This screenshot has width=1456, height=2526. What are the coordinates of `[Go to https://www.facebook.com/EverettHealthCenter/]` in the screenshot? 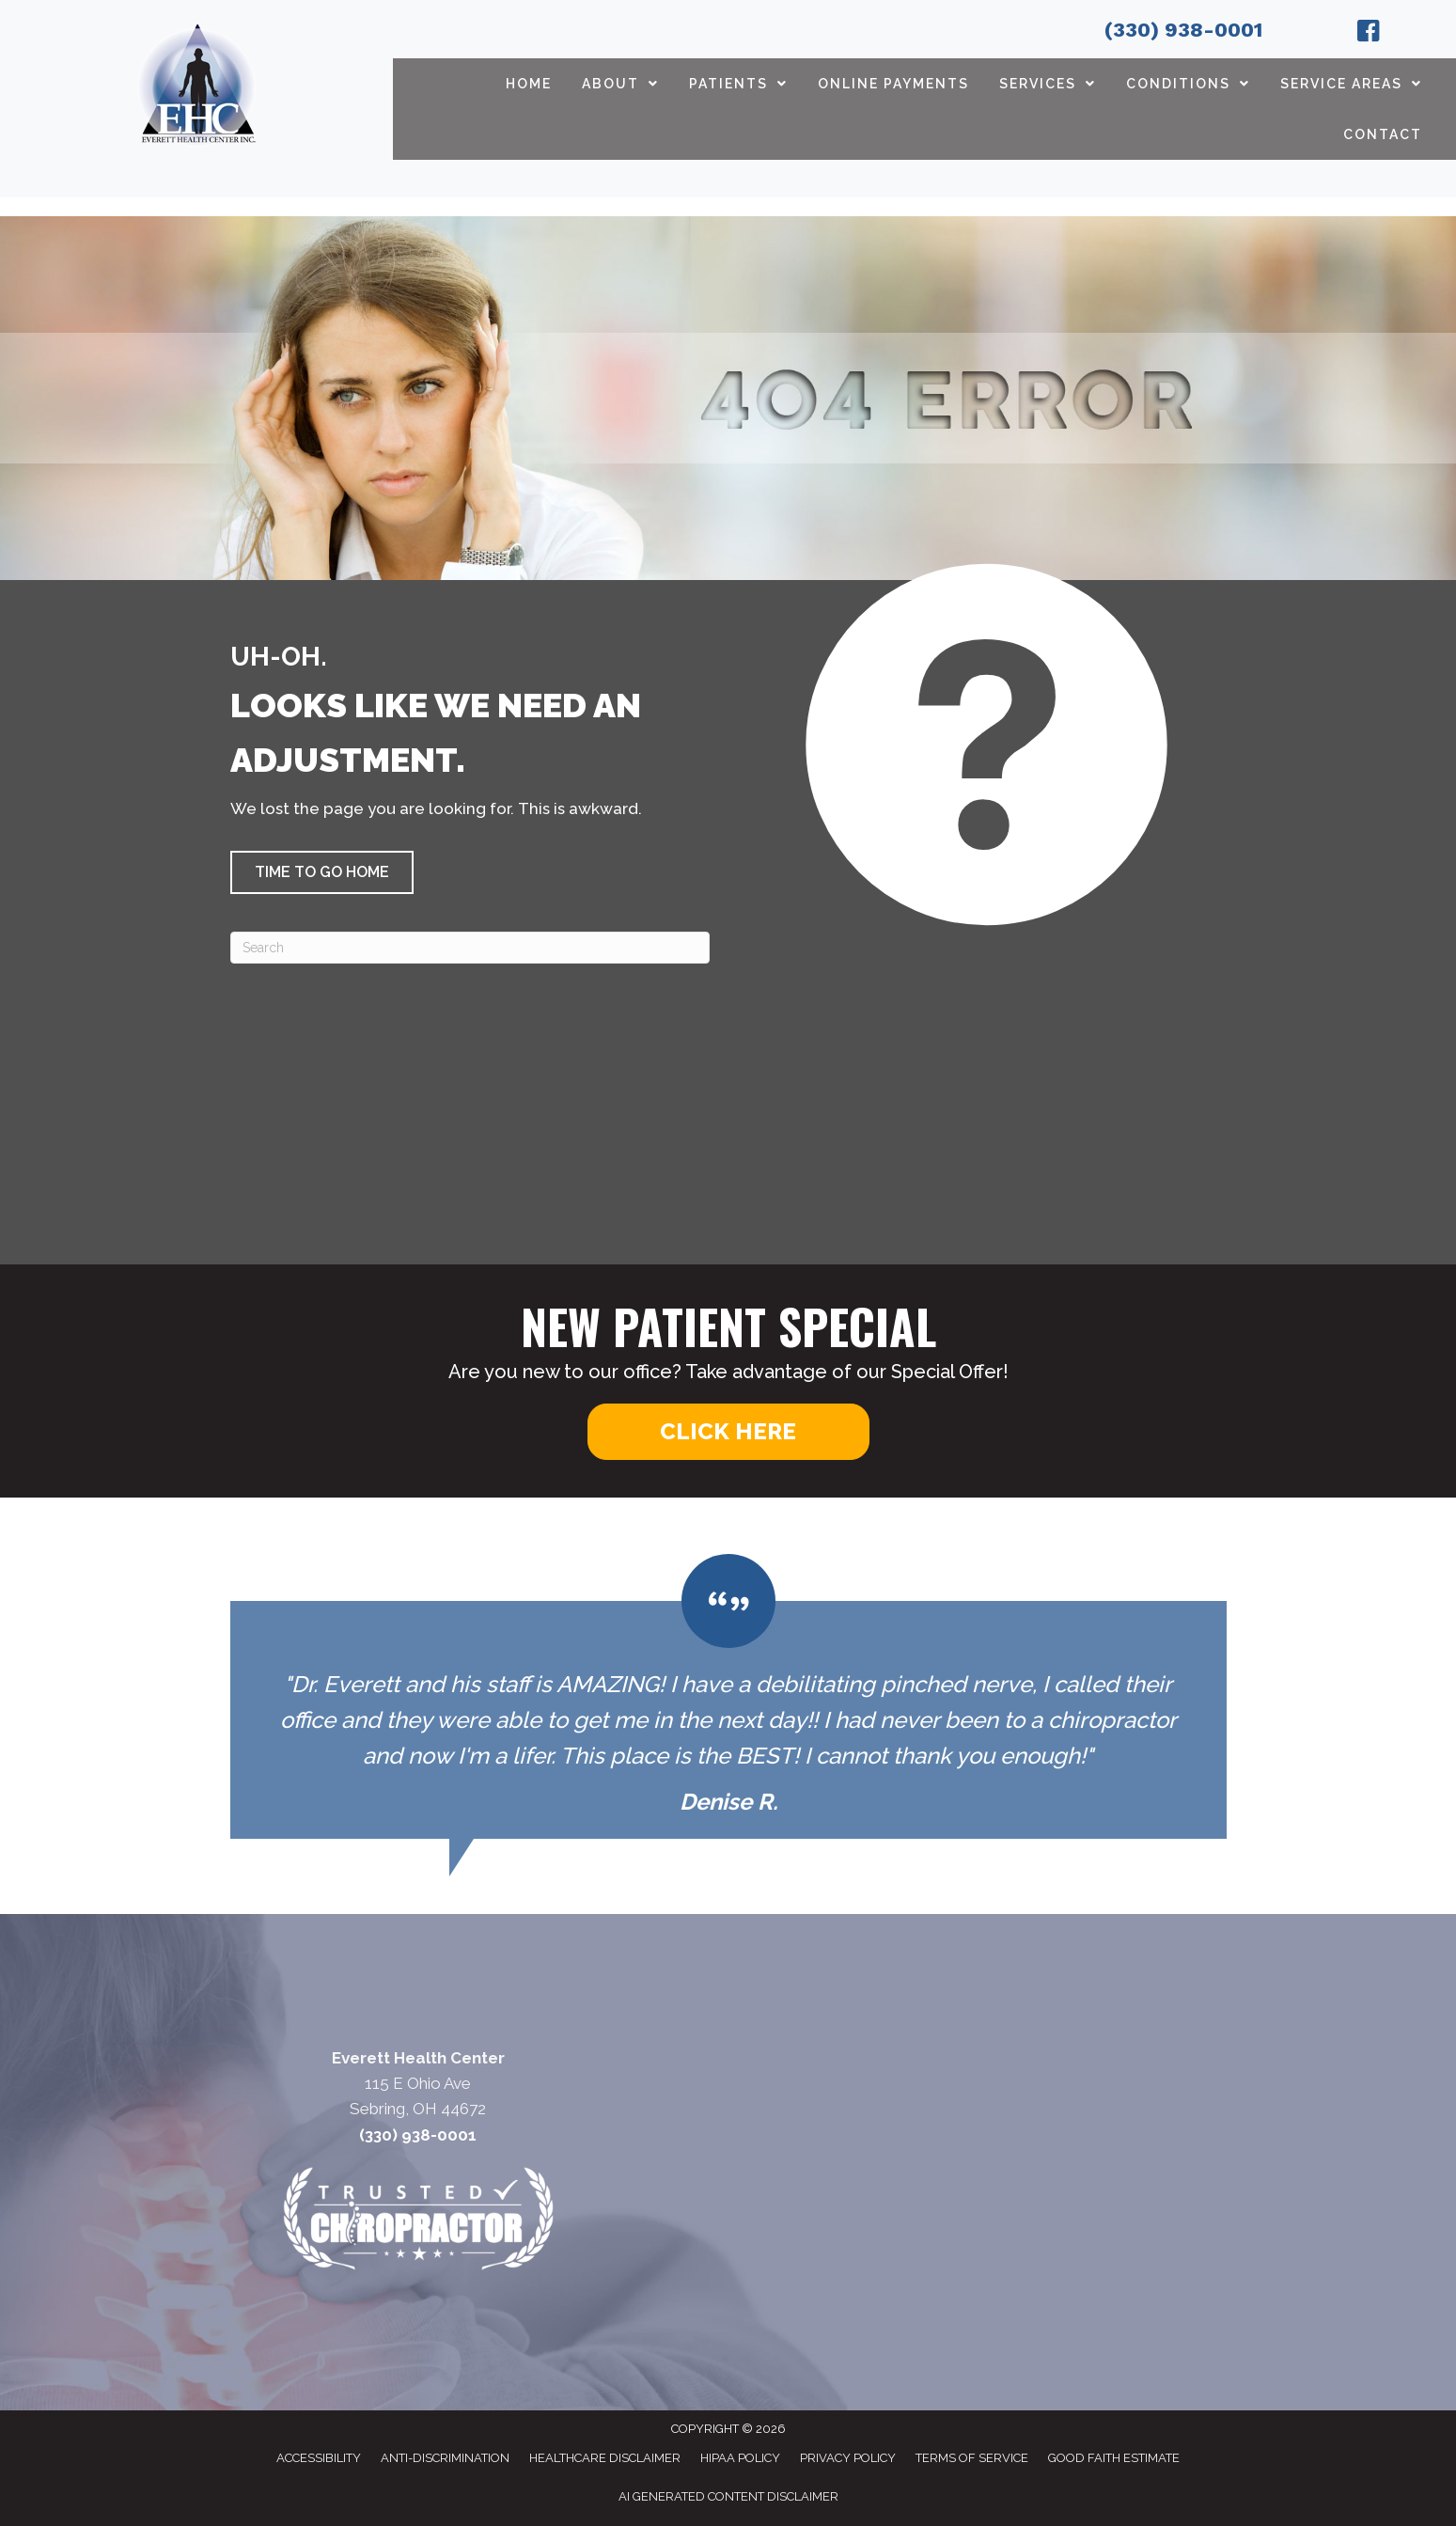 It's located at (1368, 34).